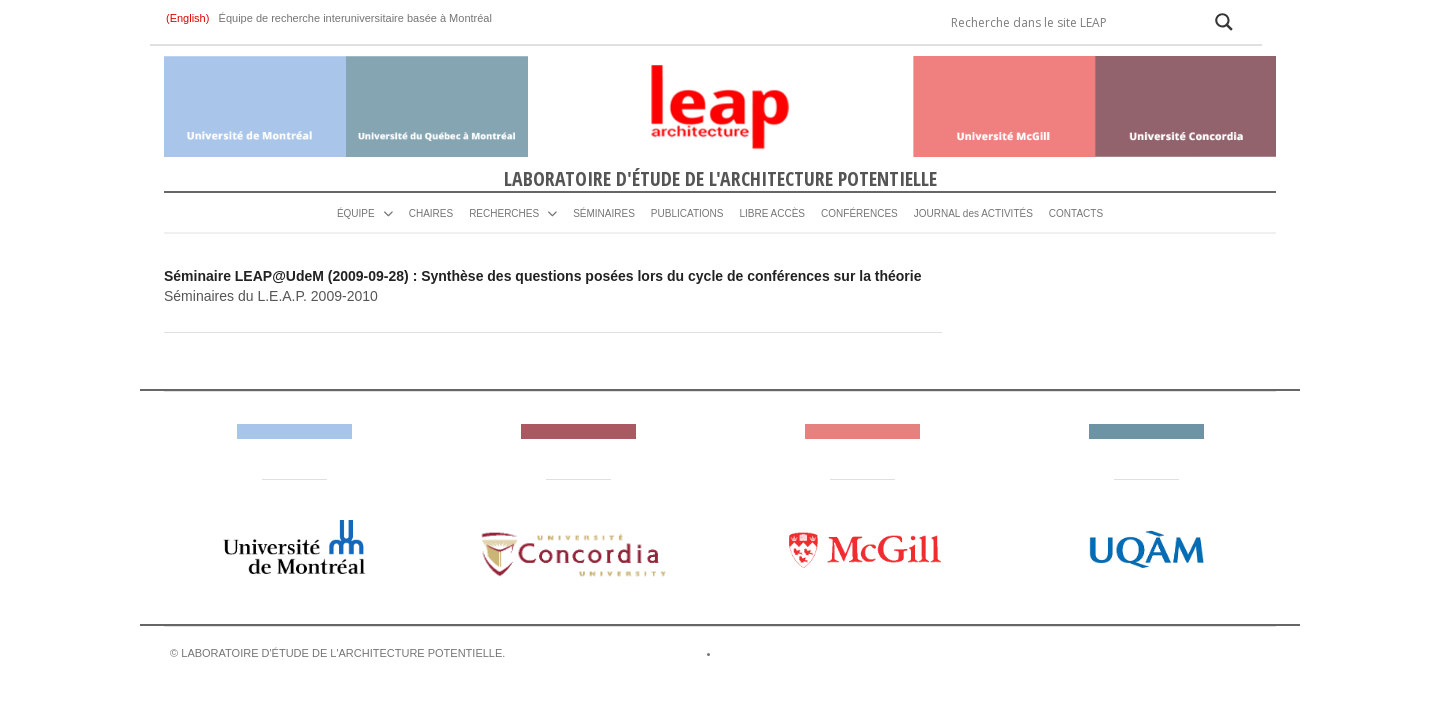 This screenshot has height=720, width=1440. What do you see at coordinates (504, 213) in the screenshot?
I see `RECHERCHES` at bounding box center [504, 213].